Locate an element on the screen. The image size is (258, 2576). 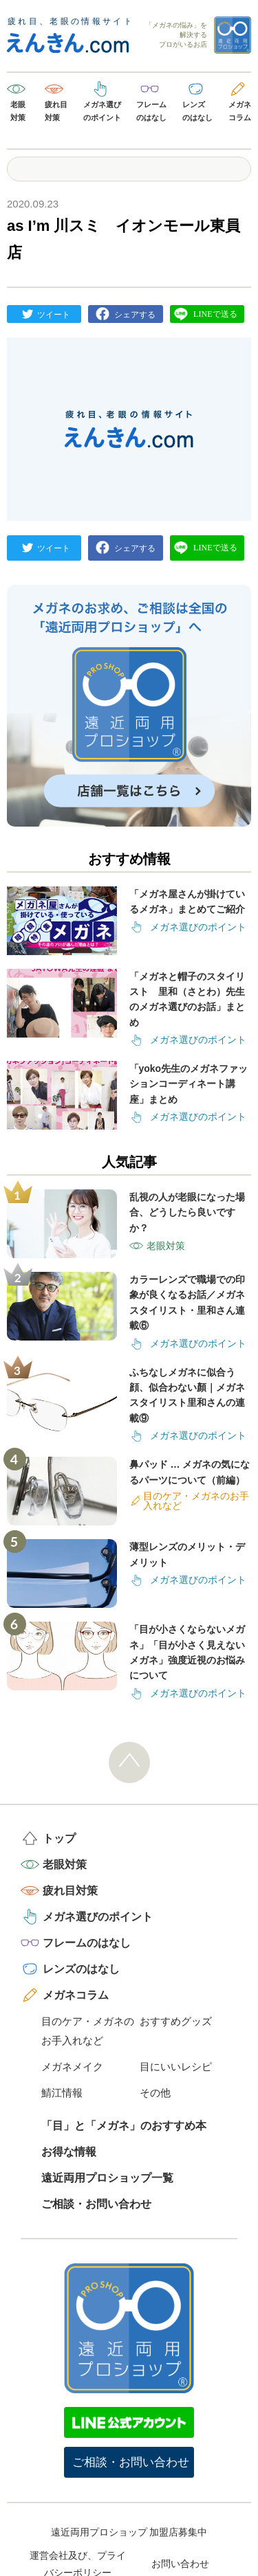
トップ is located at coordinates (59, 1838).